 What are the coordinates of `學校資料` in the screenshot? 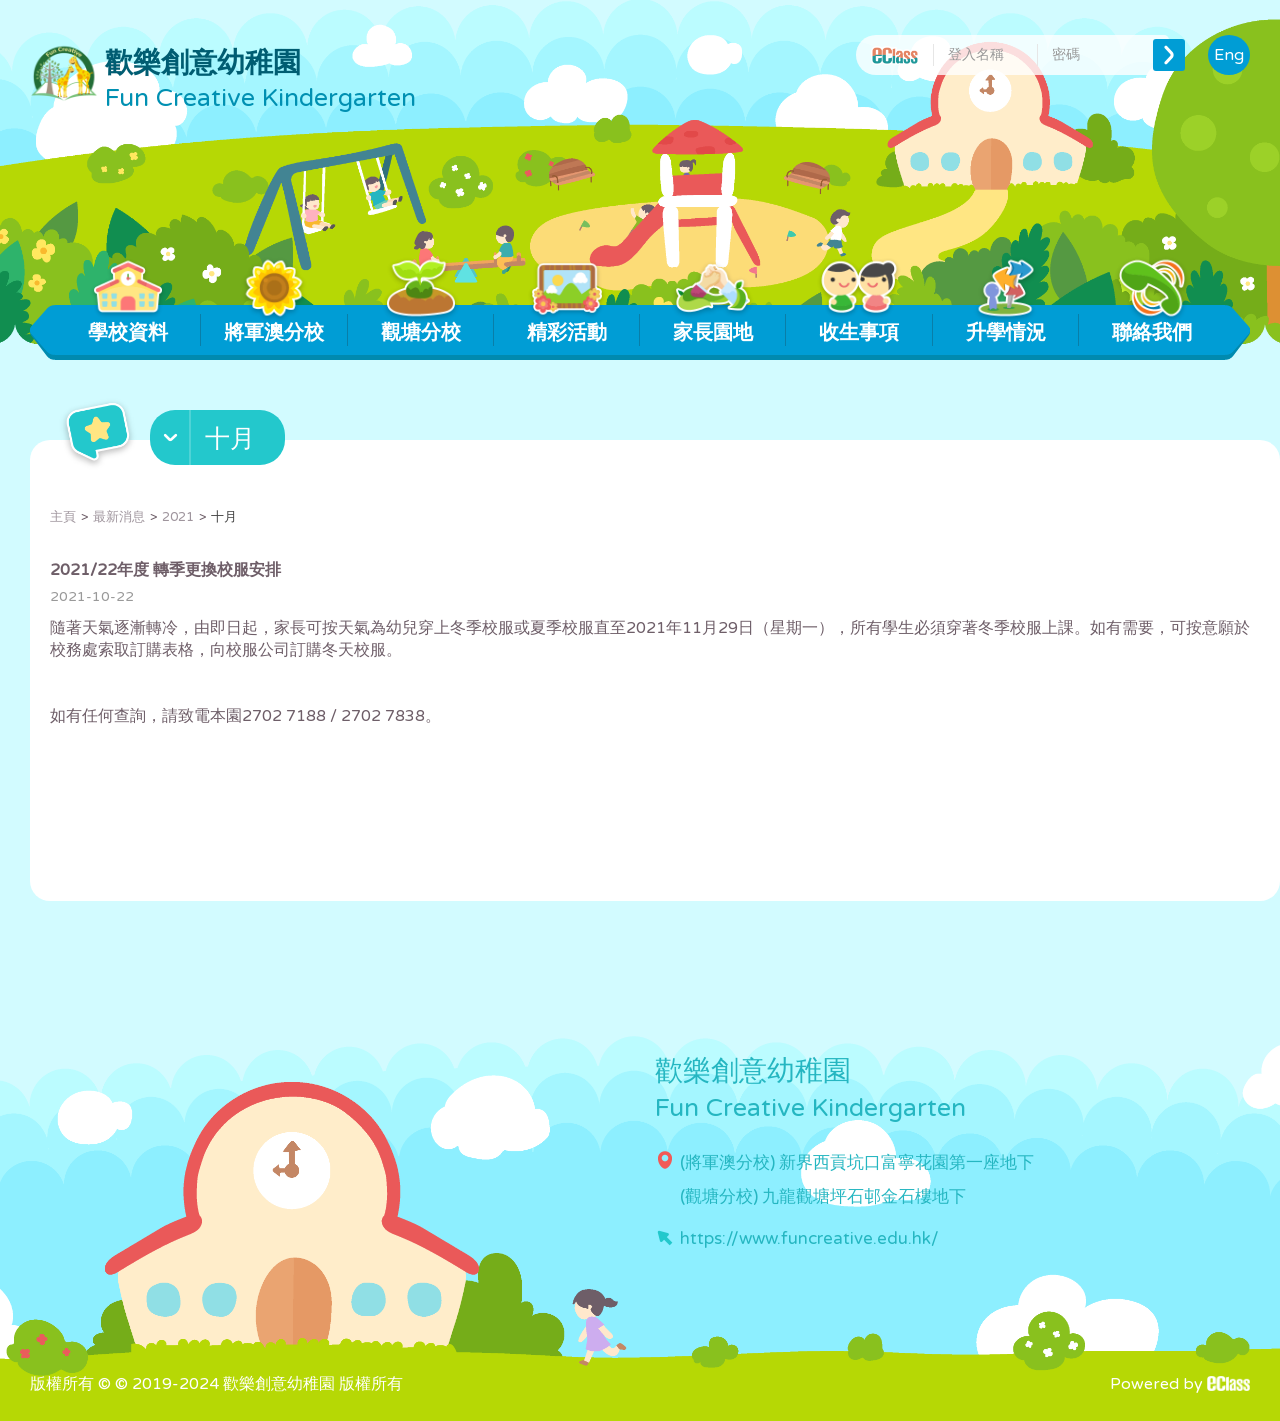 It's located at (128, 325).